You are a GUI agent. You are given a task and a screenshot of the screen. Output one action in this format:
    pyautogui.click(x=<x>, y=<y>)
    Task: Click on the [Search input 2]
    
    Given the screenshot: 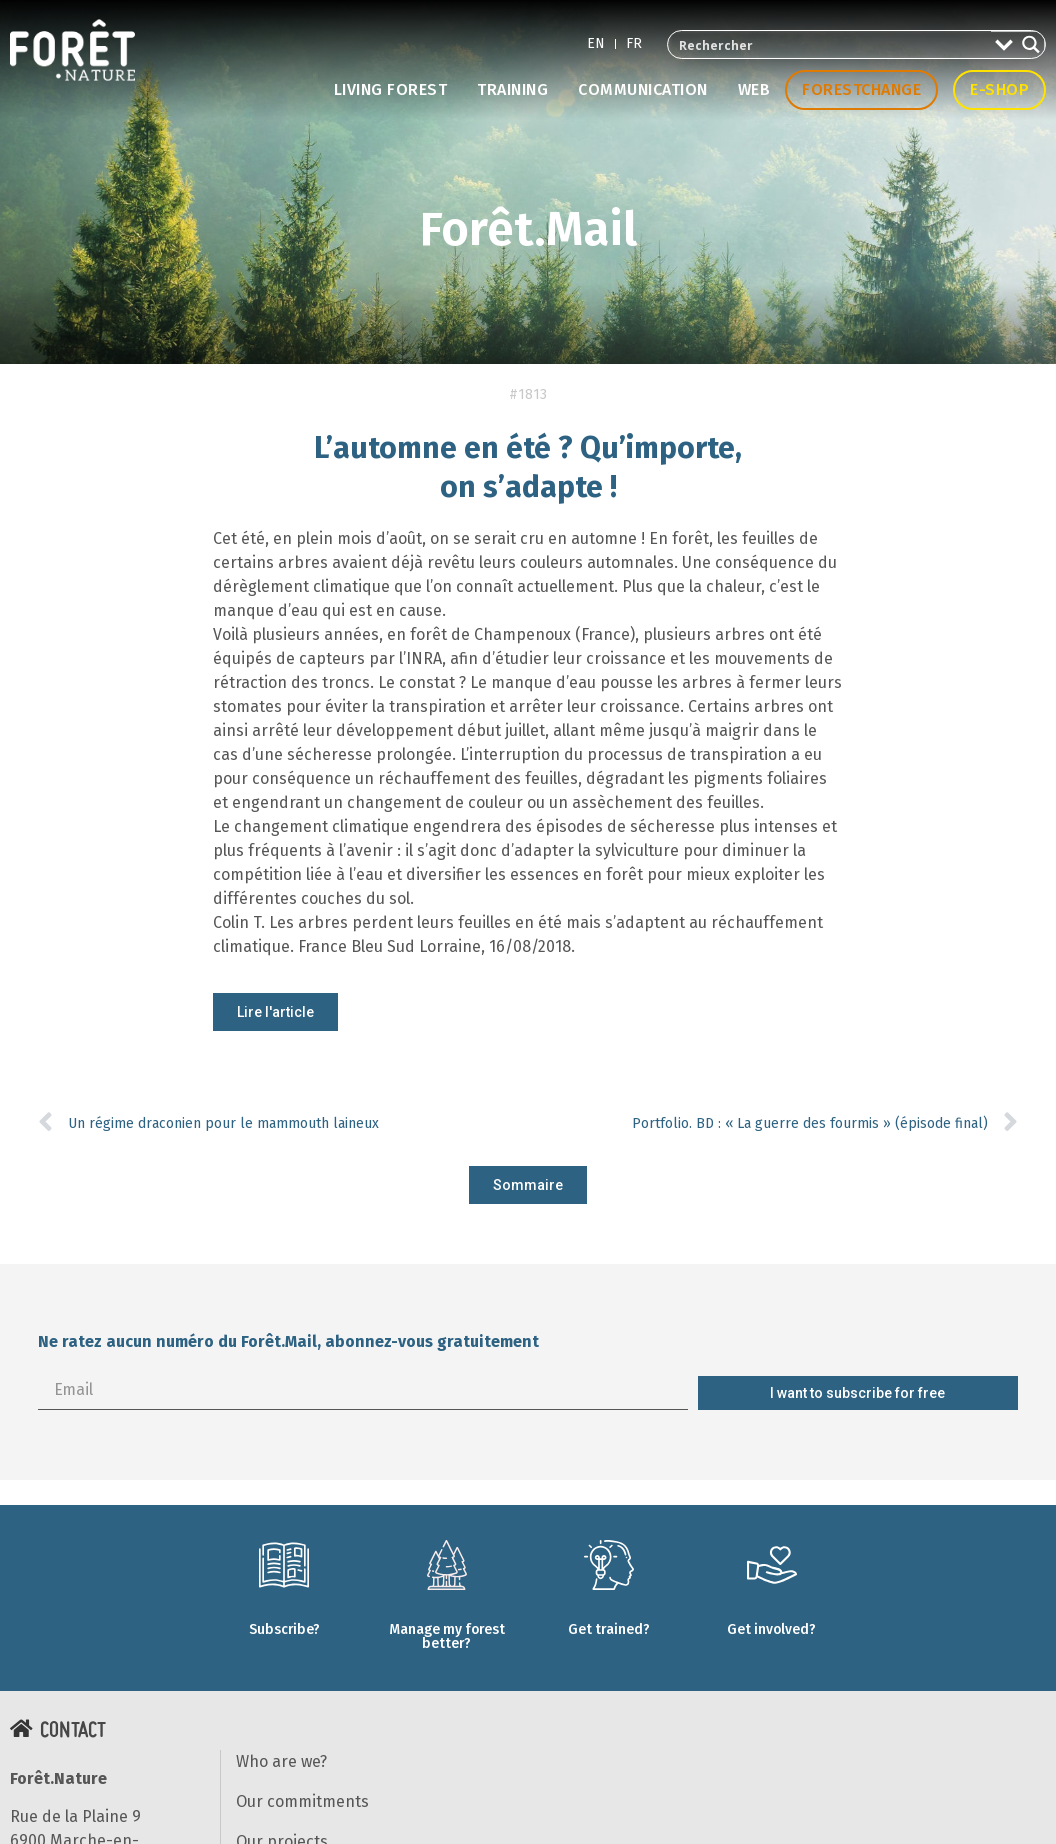 What is the action you would take?
    pyautogui.click(x=830, y=44)
    